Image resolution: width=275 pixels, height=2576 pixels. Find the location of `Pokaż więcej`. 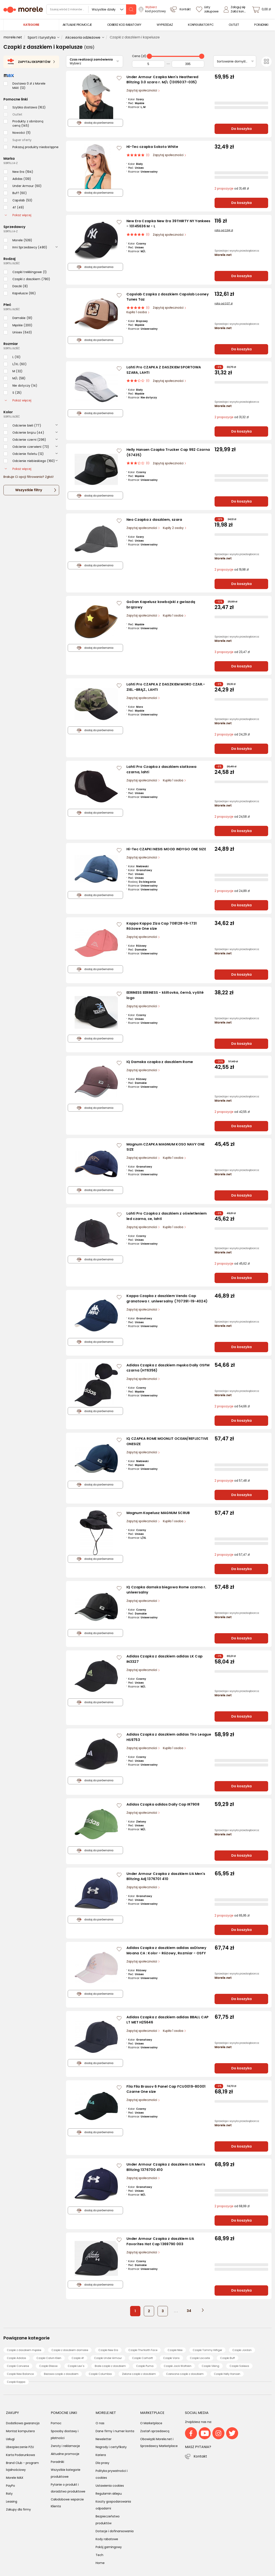

Pokaż więcej is located at coordinates (18, 215).